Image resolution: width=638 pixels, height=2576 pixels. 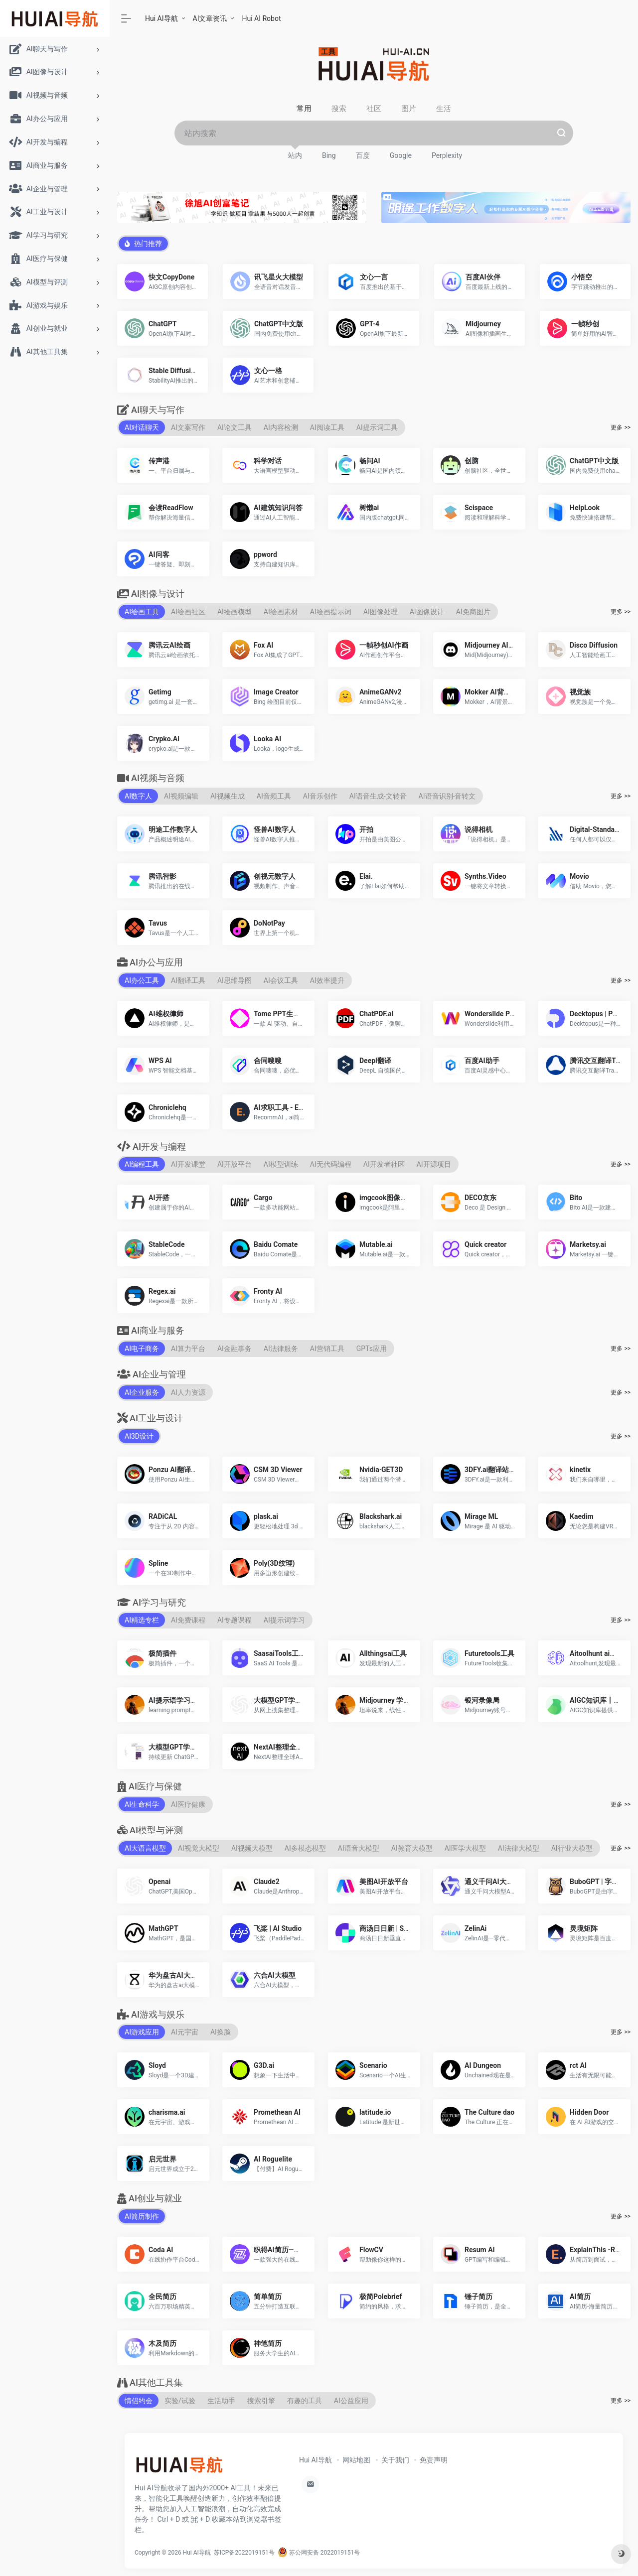 What do you see at coordinates (234, 427) in the screenshot?
I see `AI论文工具` at bounding box center [234, 427].